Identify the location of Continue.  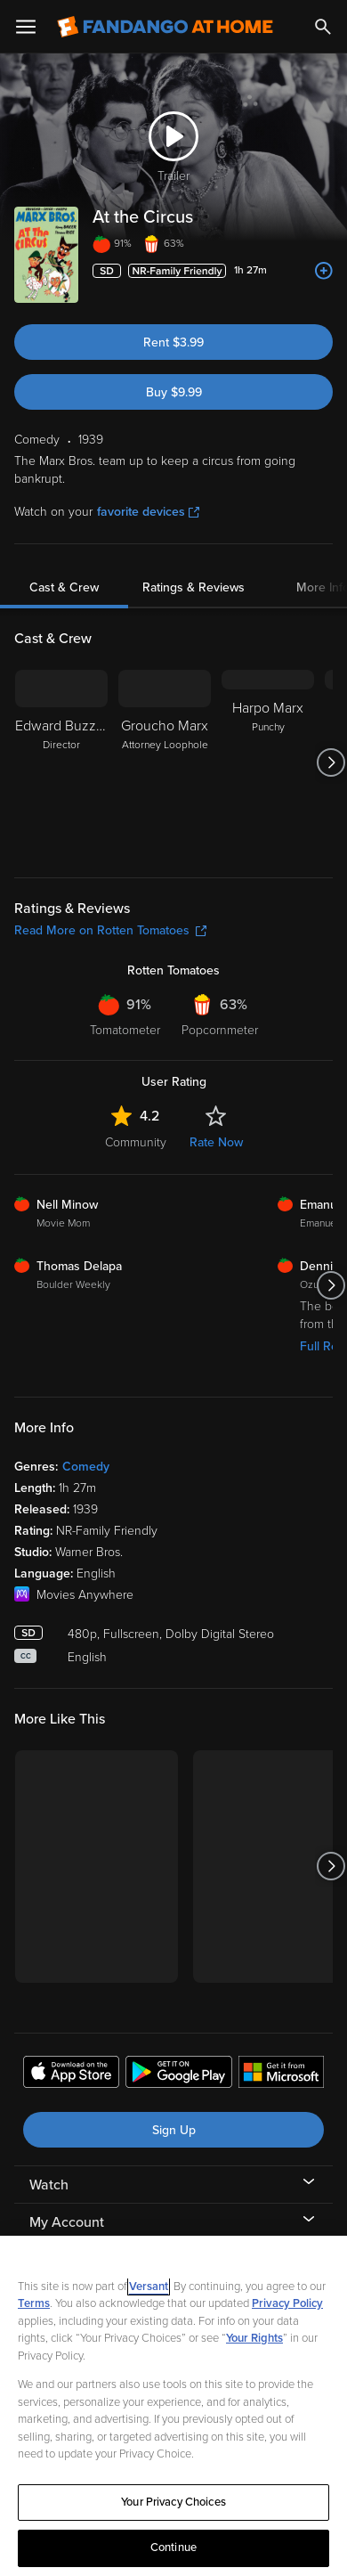
(173, 2547).